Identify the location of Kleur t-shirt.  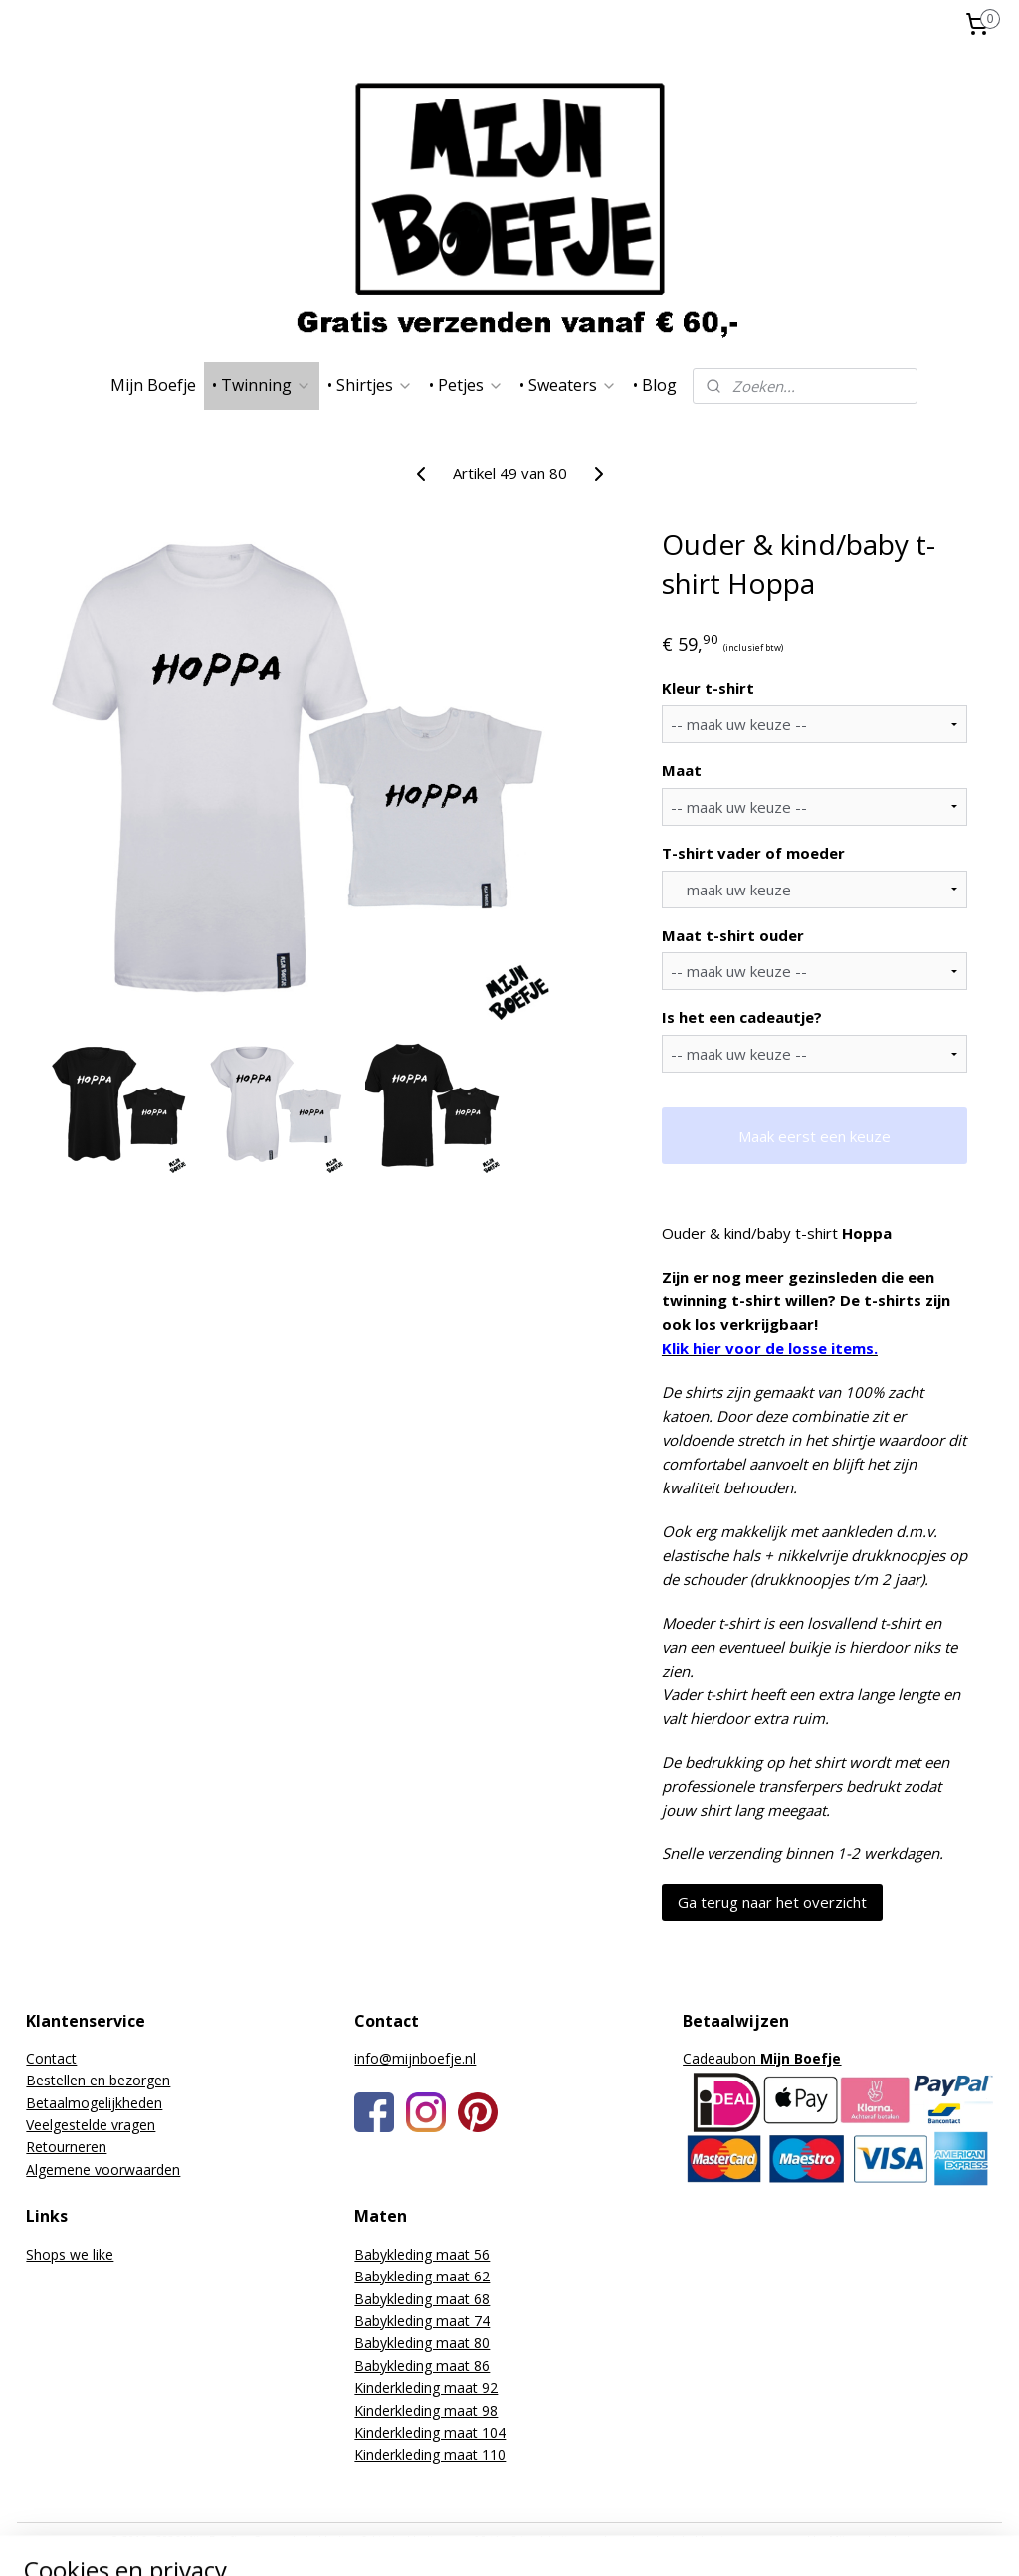
(708, 687).